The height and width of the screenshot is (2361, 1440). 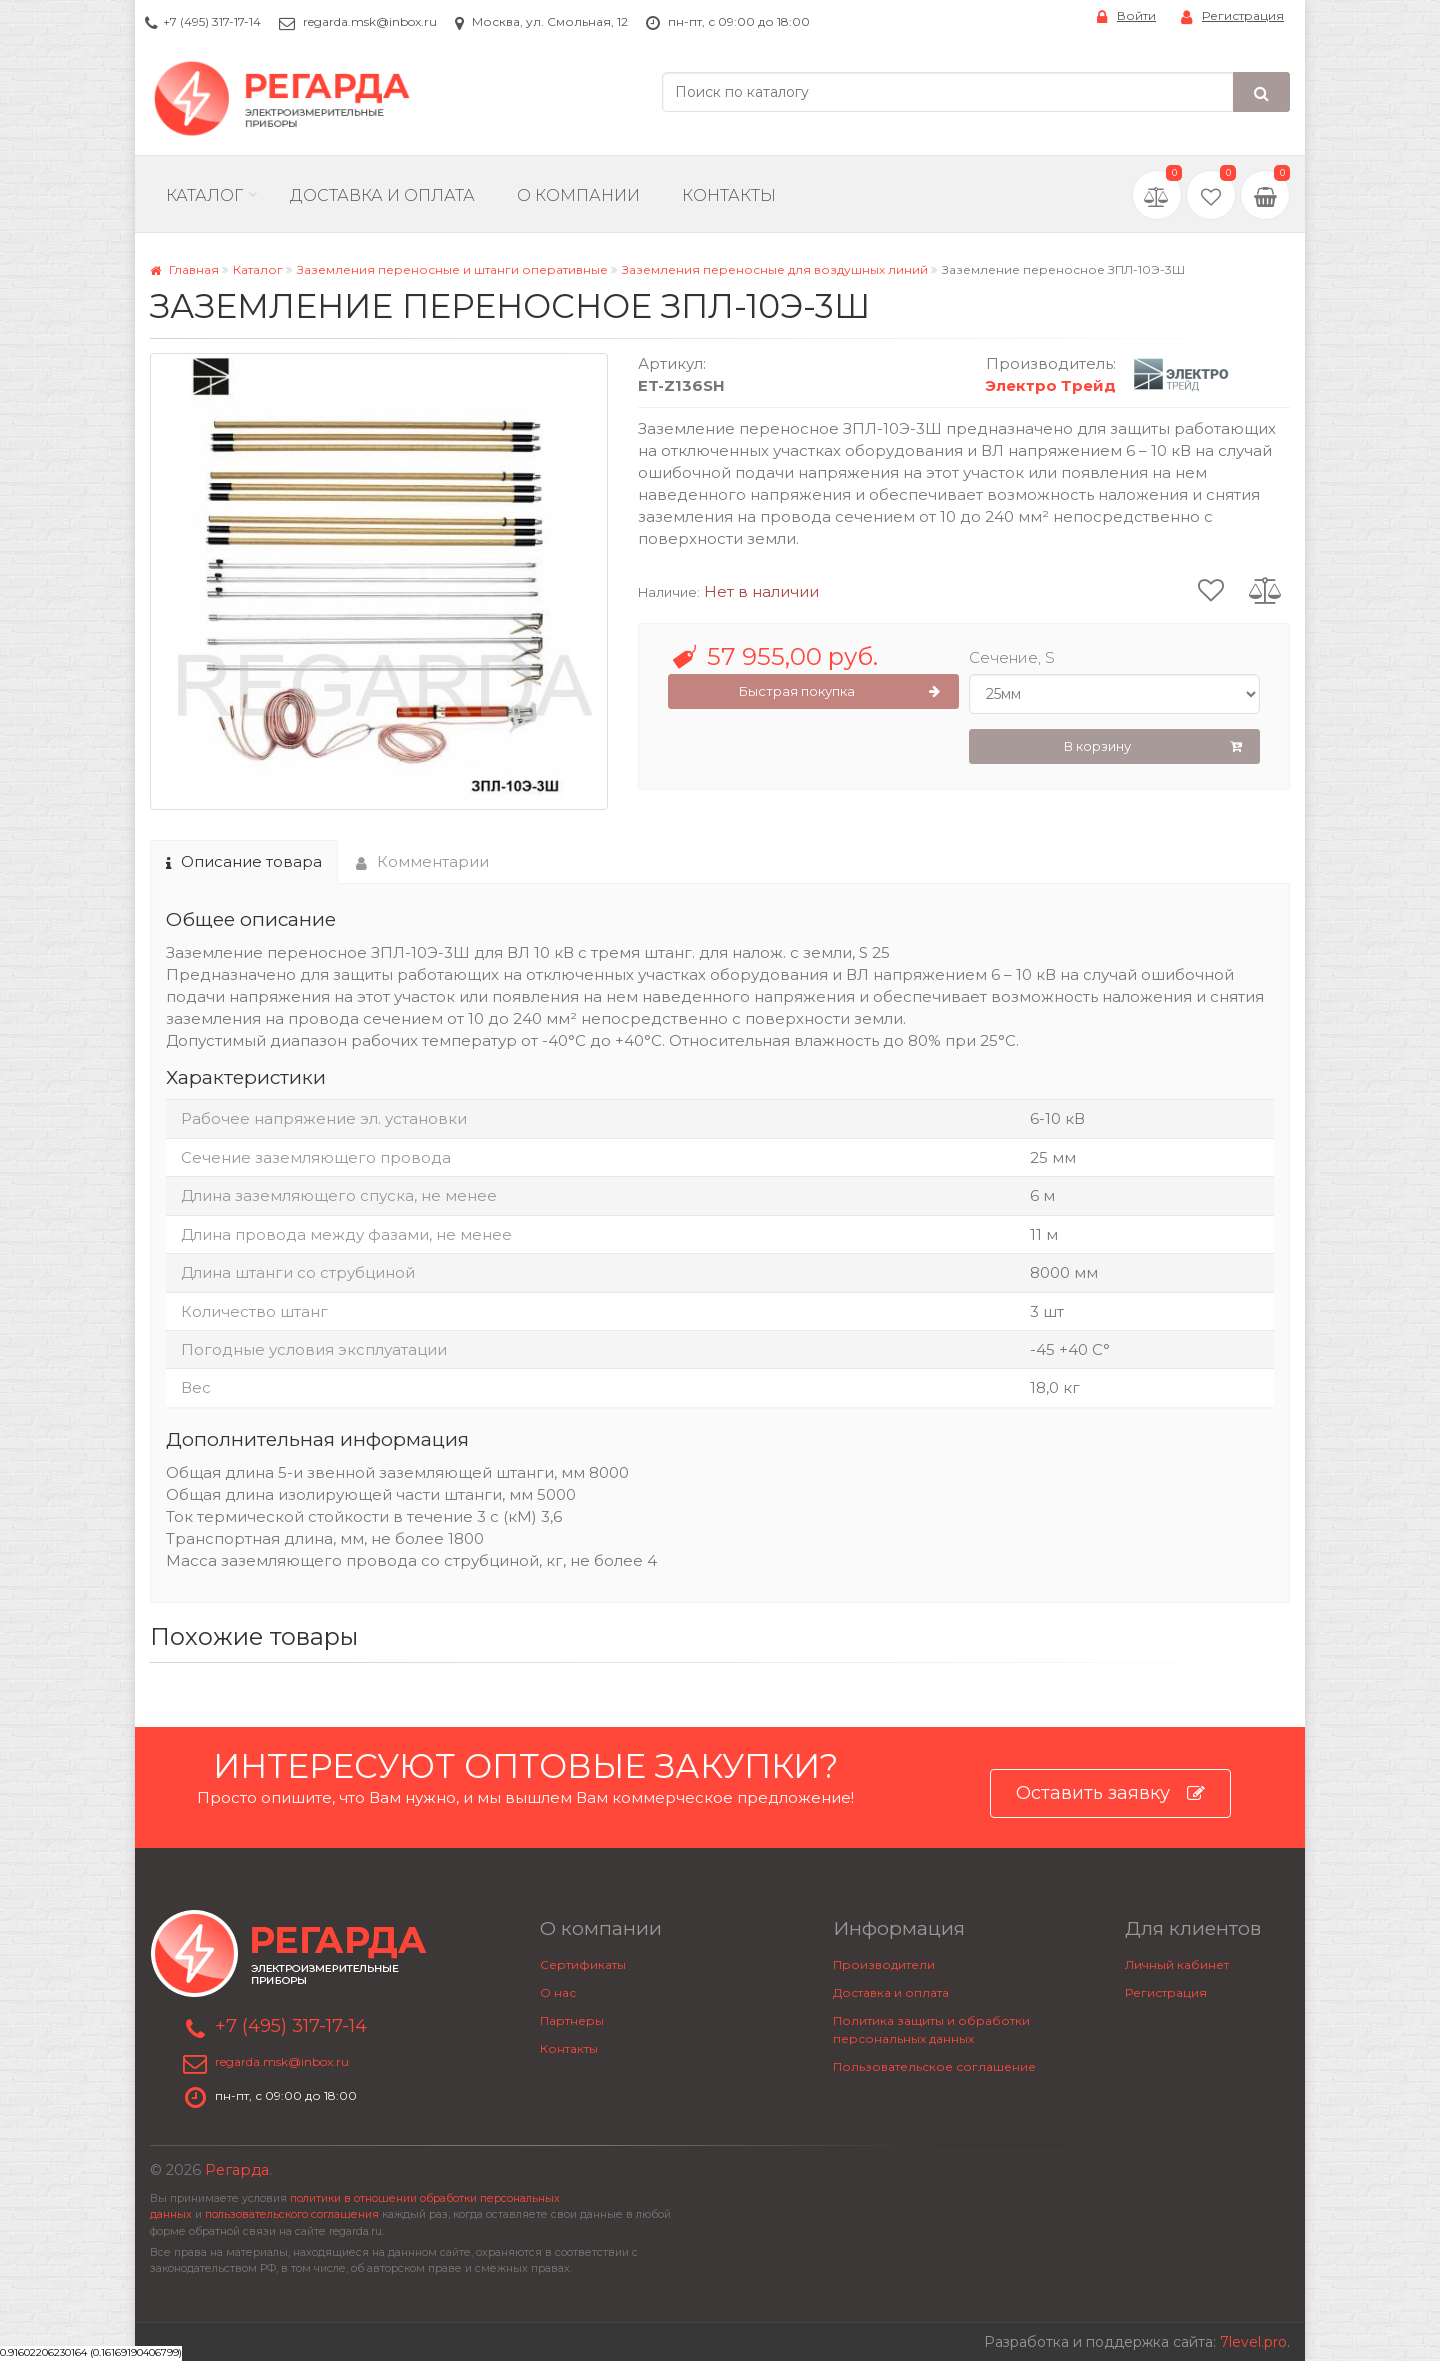 What do you see at coordinates (452, 269) in the screenshot?
I see `Заземления переносные и штанги оперативные` at bounding box center [452, 269].